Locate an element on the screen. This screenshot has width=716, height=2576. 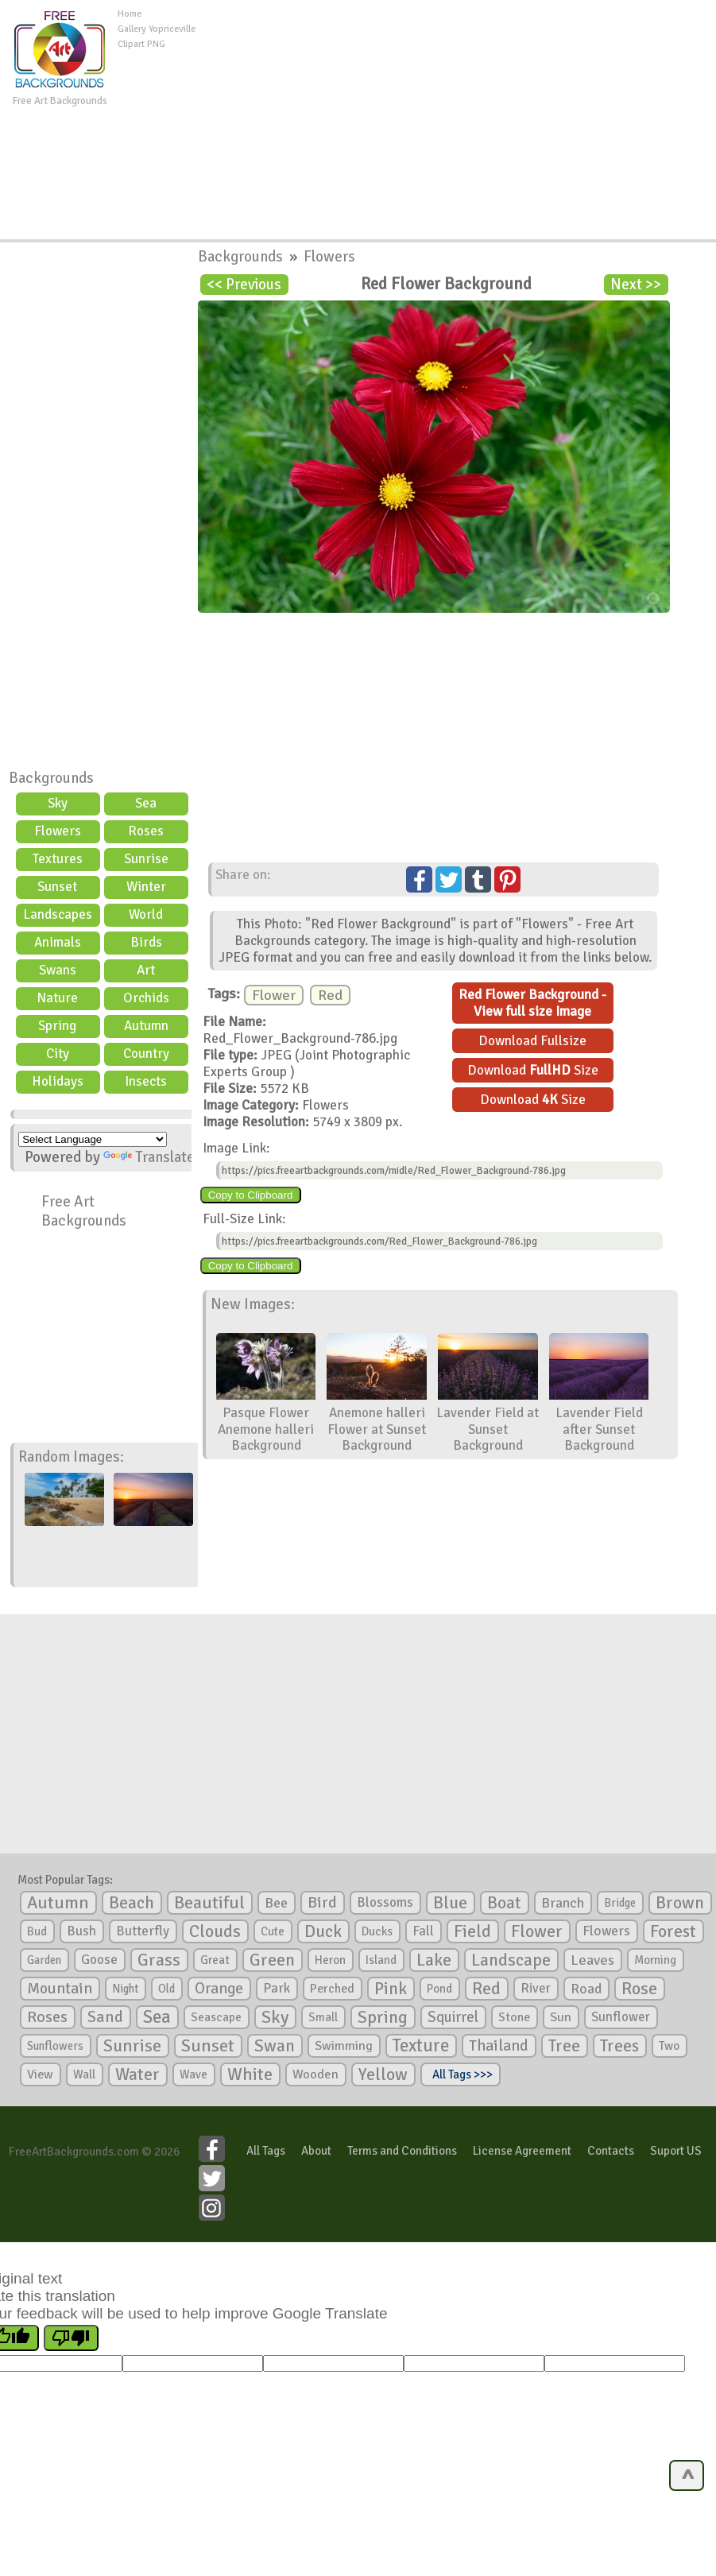
Sunflowers is located at coordinates (55, 2046).